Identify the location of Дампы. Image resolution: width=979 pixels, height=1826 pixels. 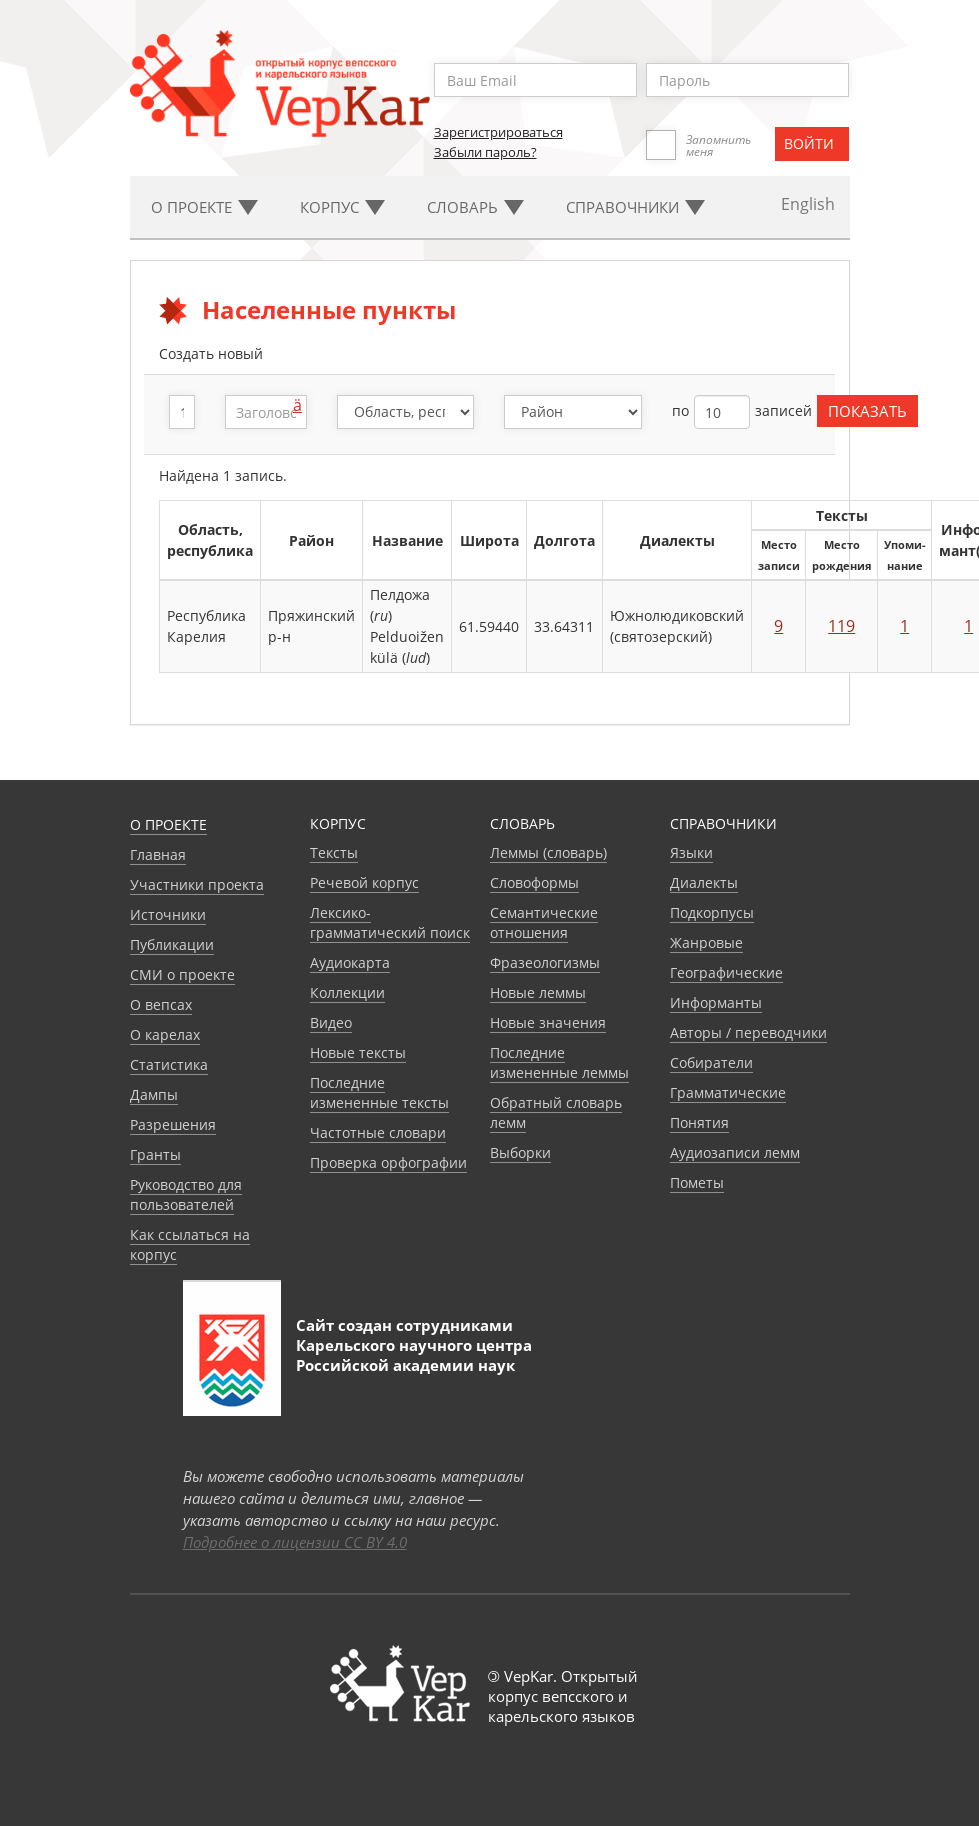
(154, 1094).